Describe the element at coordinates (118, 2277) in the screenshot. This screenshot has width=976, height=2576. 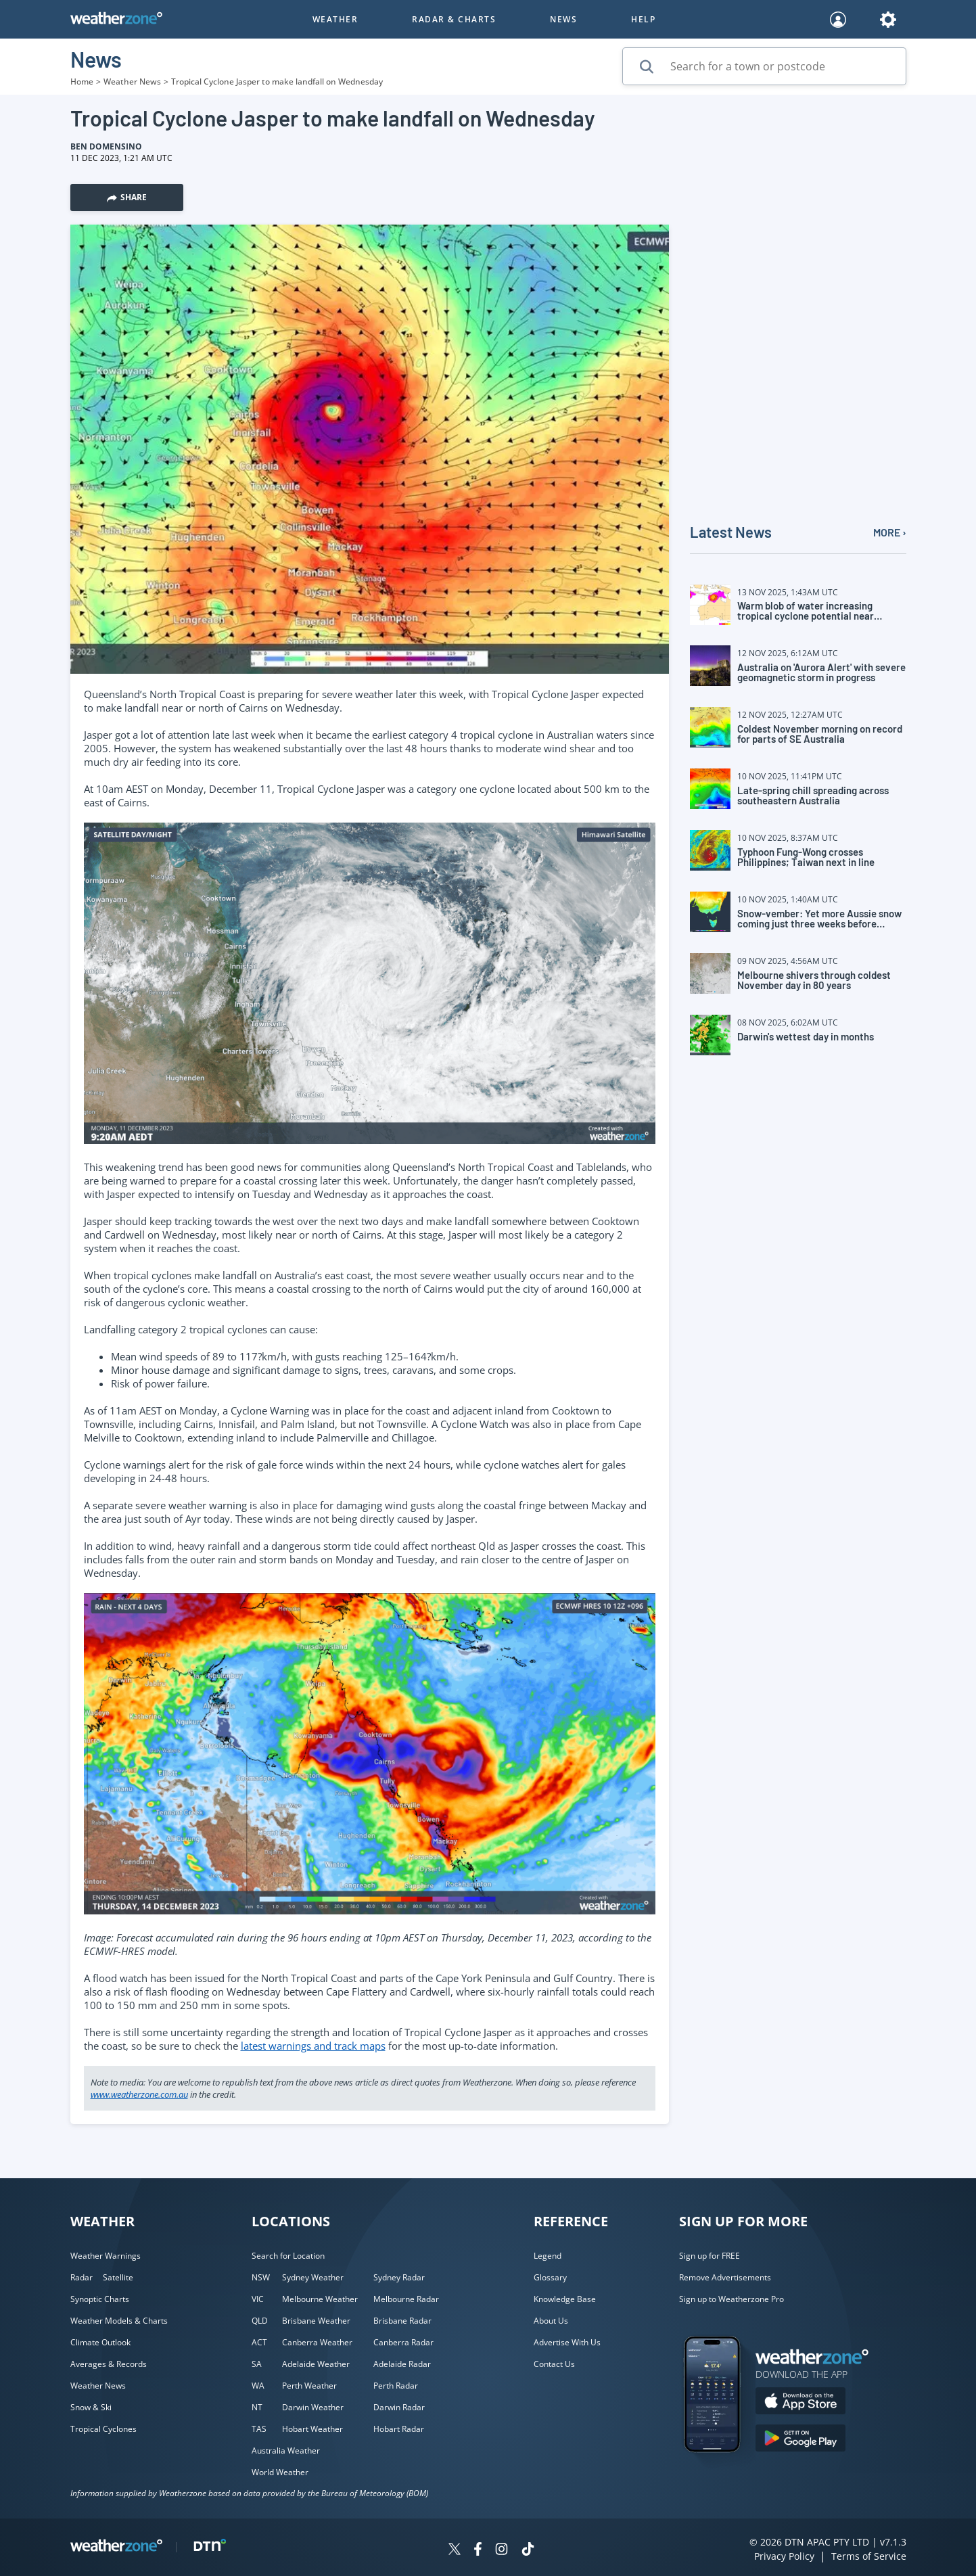
I see `Satellite` at that location.